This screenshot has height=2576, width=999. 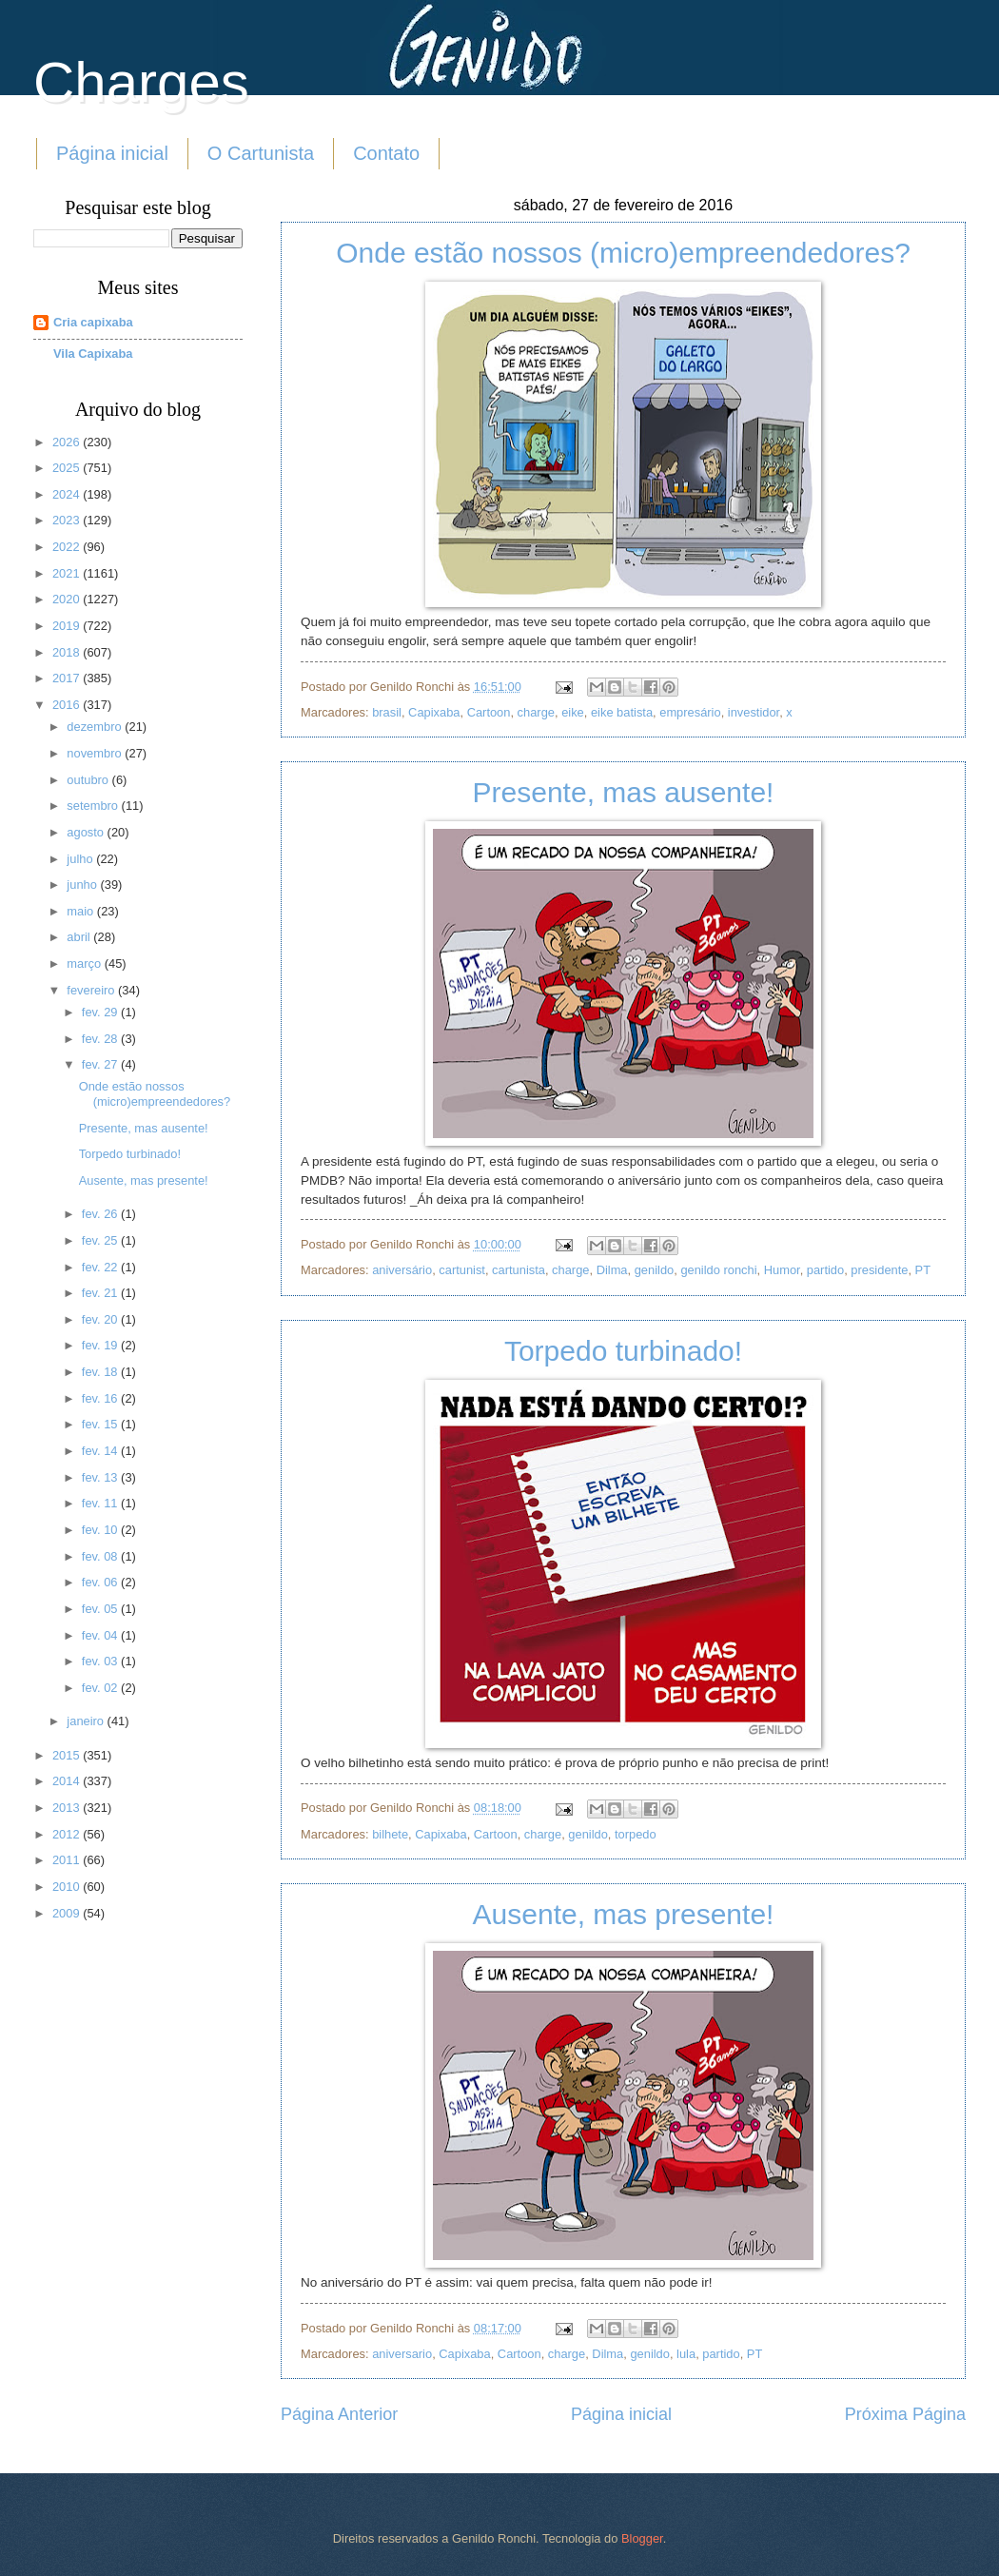 I want to click on Capixaba, so click(x=434, y=712).